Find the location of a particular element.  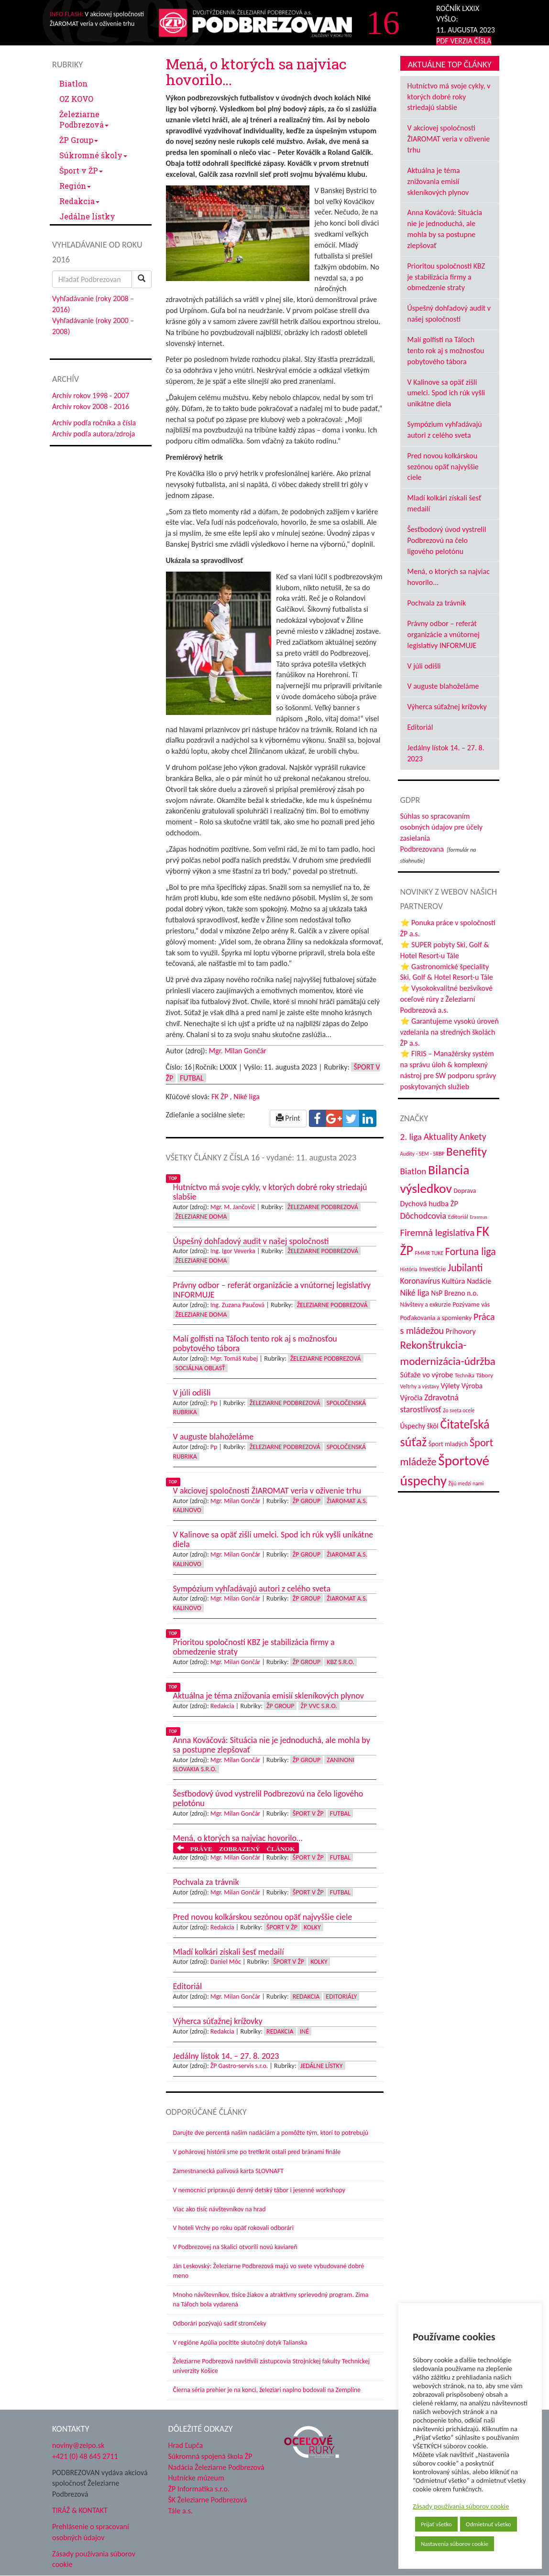

Zamestnanecká palivová karta SLOVNAFT is located at coordinates (228, 2171).